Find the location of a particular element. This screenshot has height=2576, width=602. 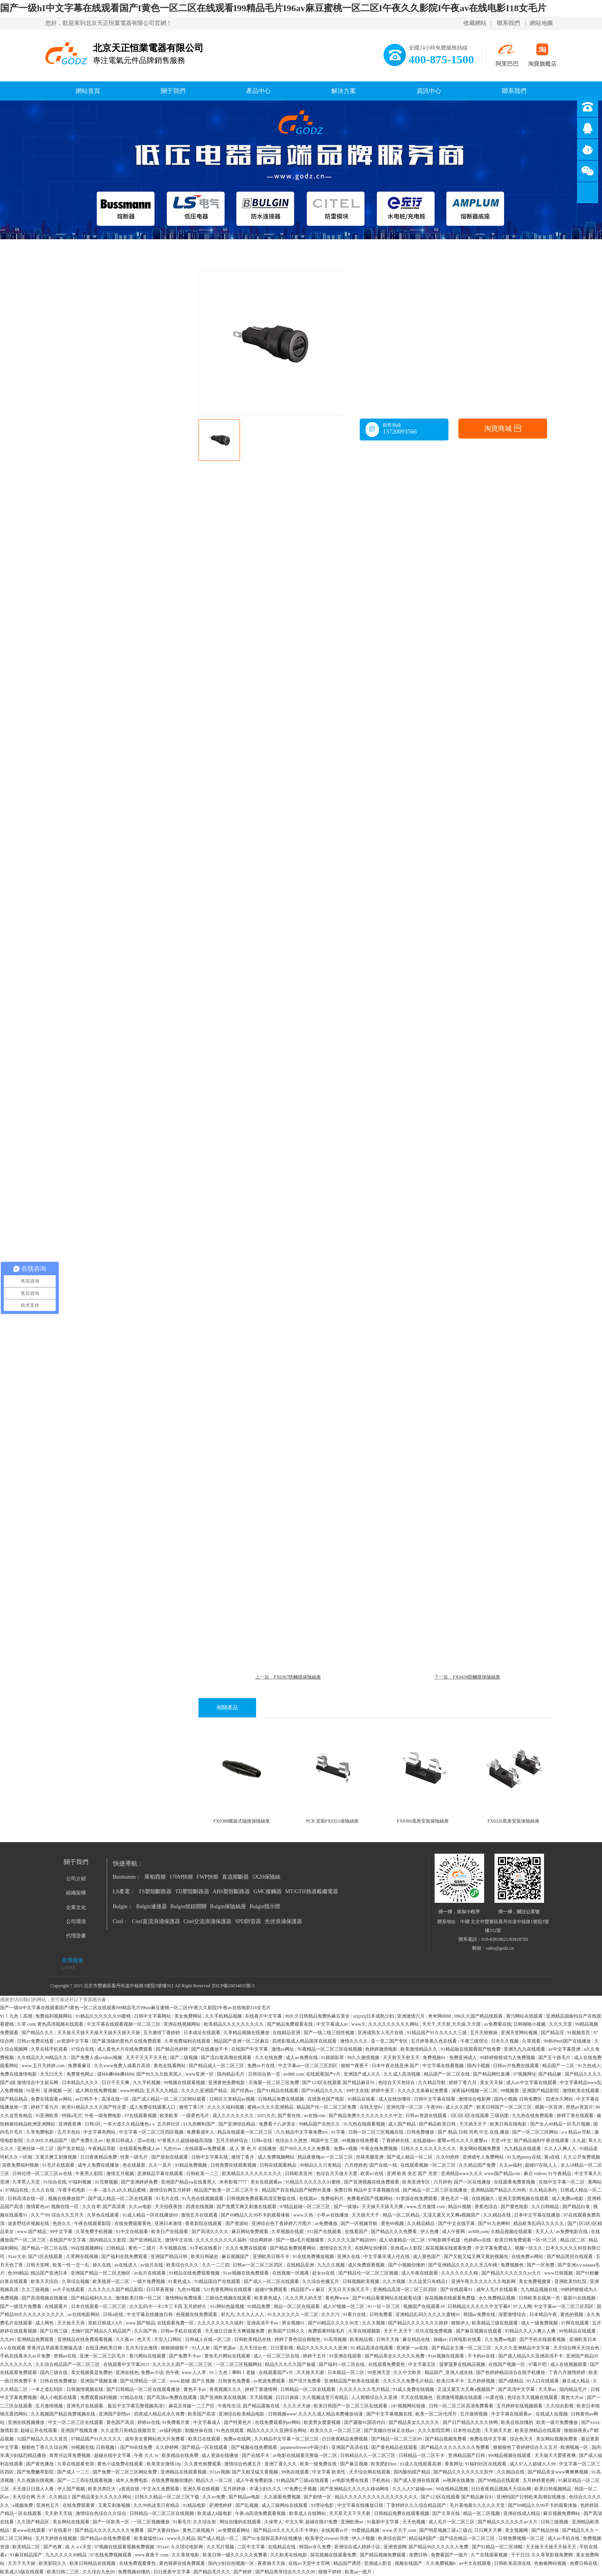

91av大全 is located at coordinates (17, 2256).